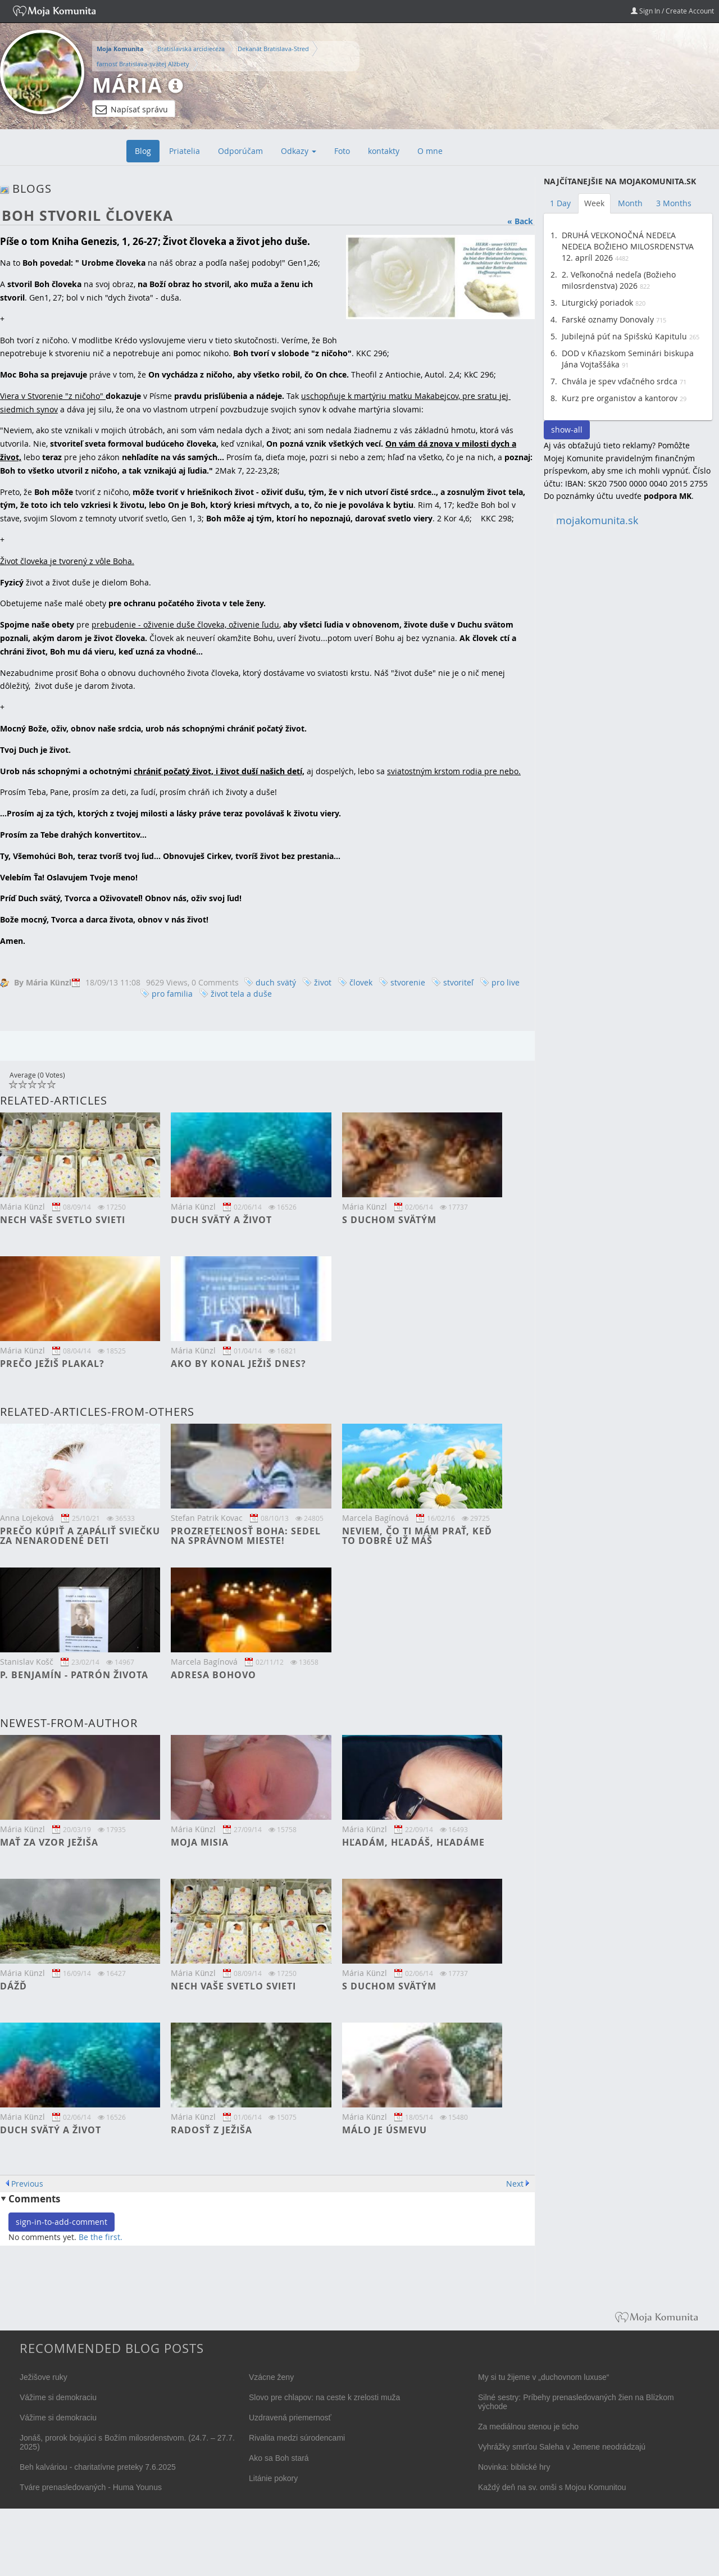 This screenshot has height=2576, width=719. What do you see at coordinates (200, 1842) in the screenshot?
I see `Moja misia` at bounding box center [200, 1842].